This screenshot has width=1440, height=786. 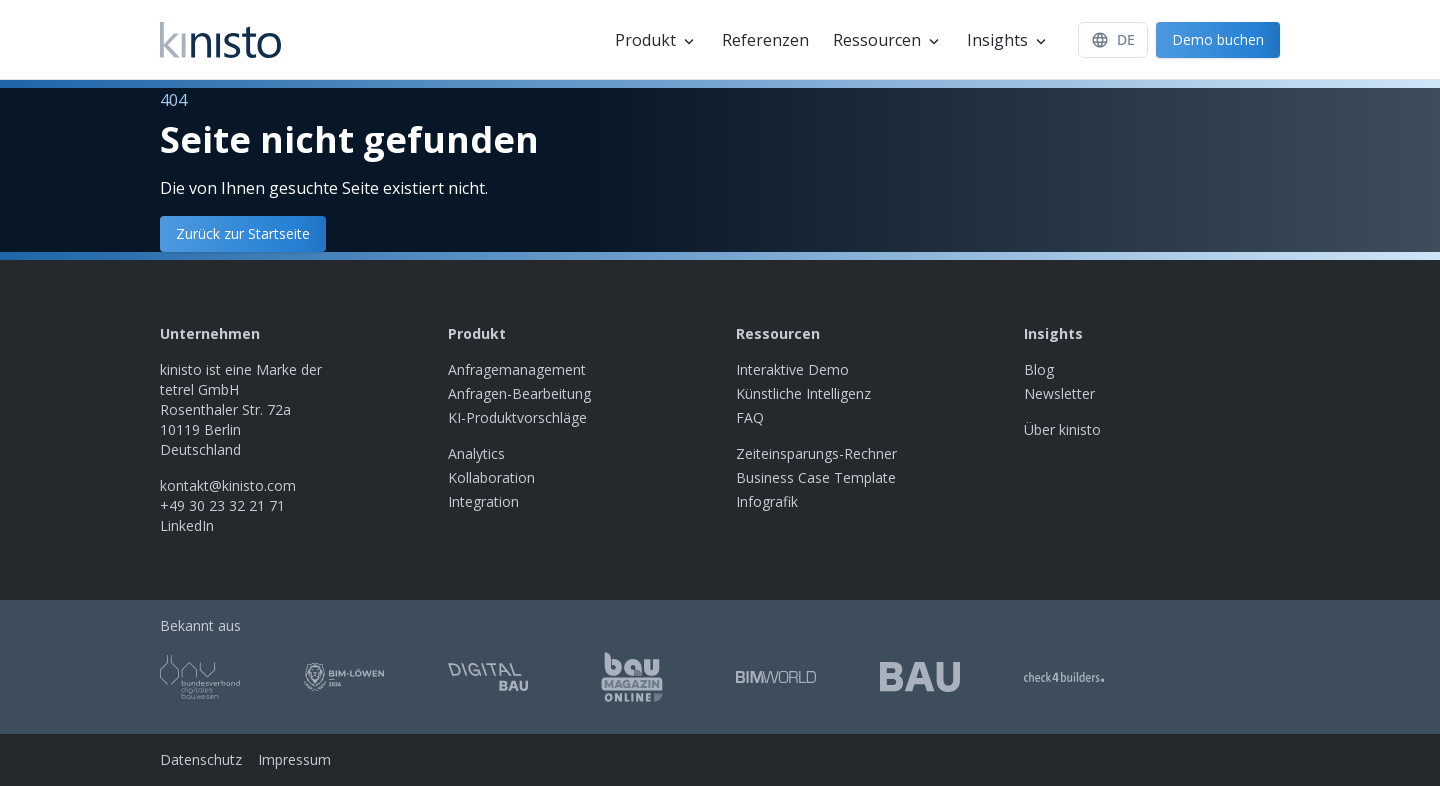 What do you see at coordinates (222, 505) in the screenshot?
I see `+49 30 23 32 21 71` at bounding box center [222, 505].